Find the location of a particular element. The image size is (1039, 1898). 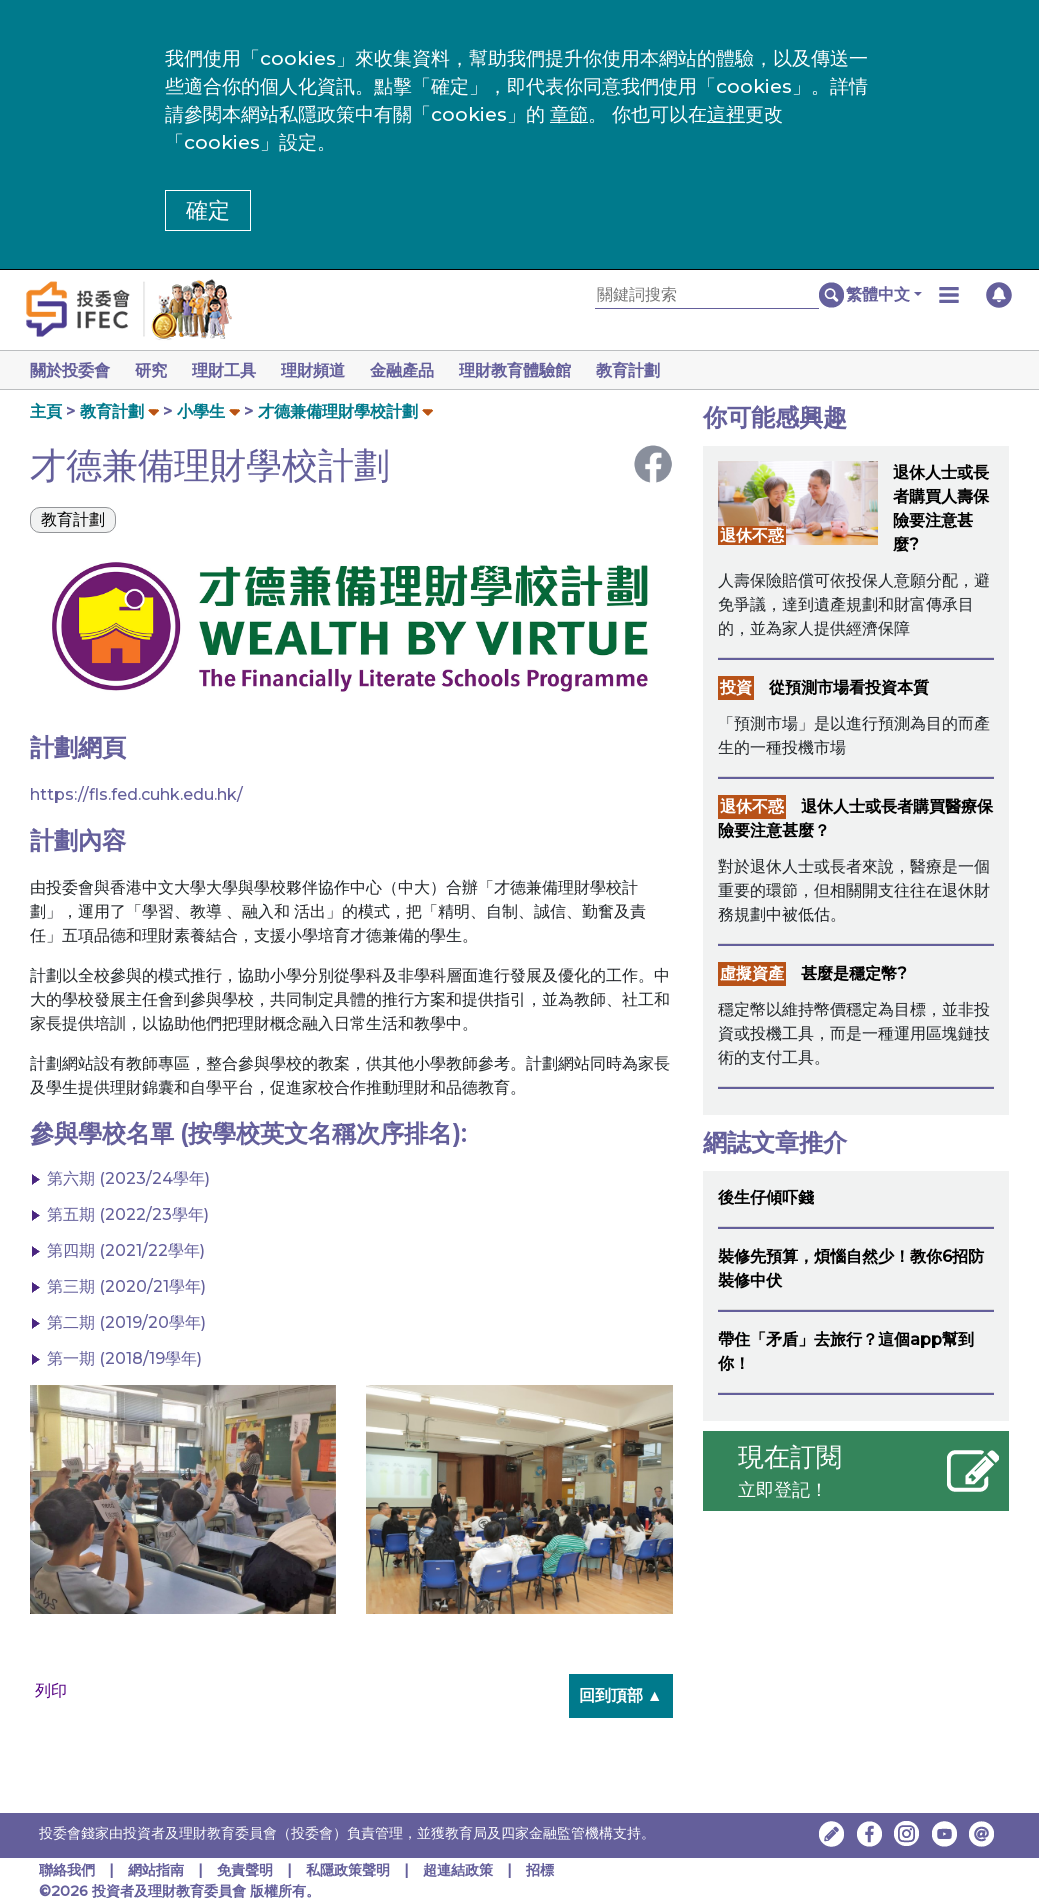

章節 is located at coordinates (569, 114).